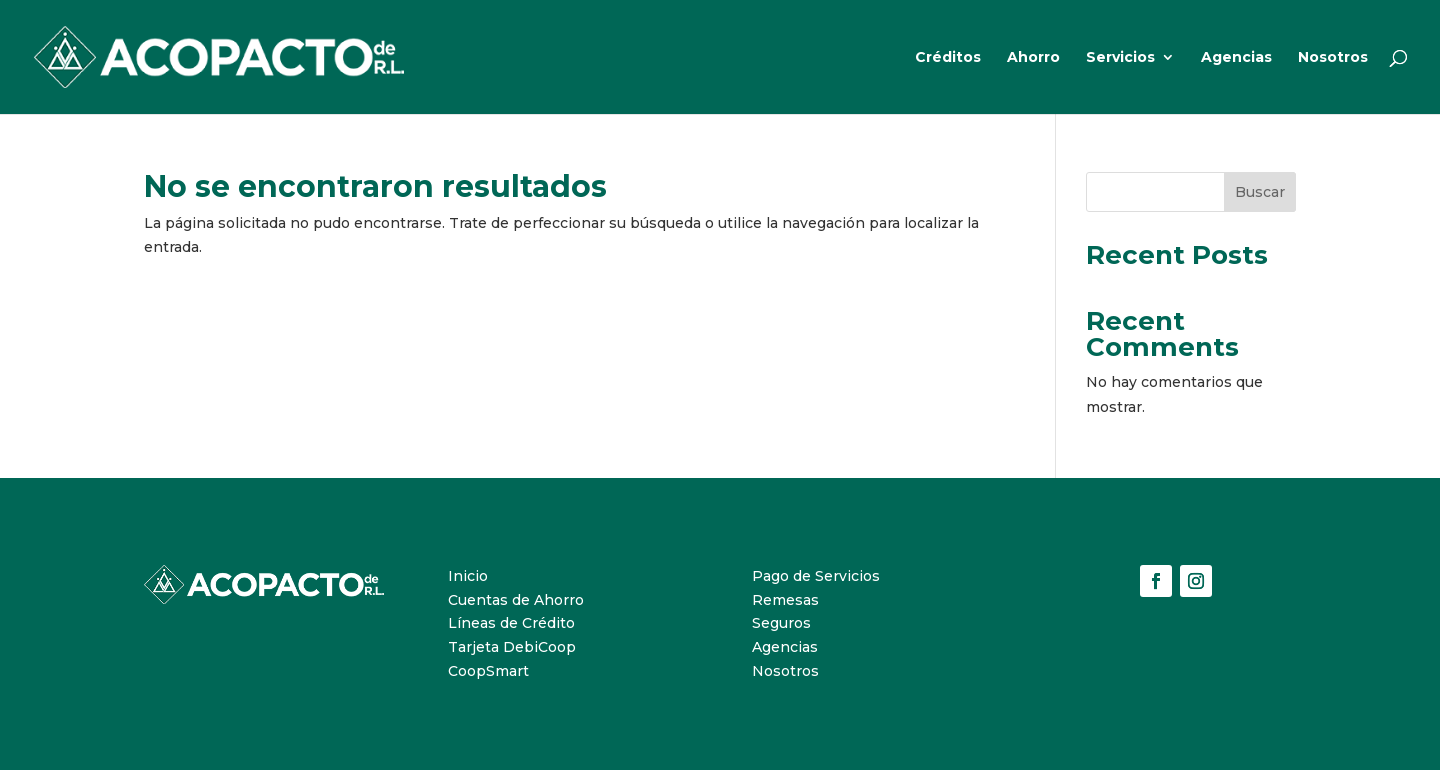 The image size is (1440, 770). I want to click on Buscar, so click(1260, 192).